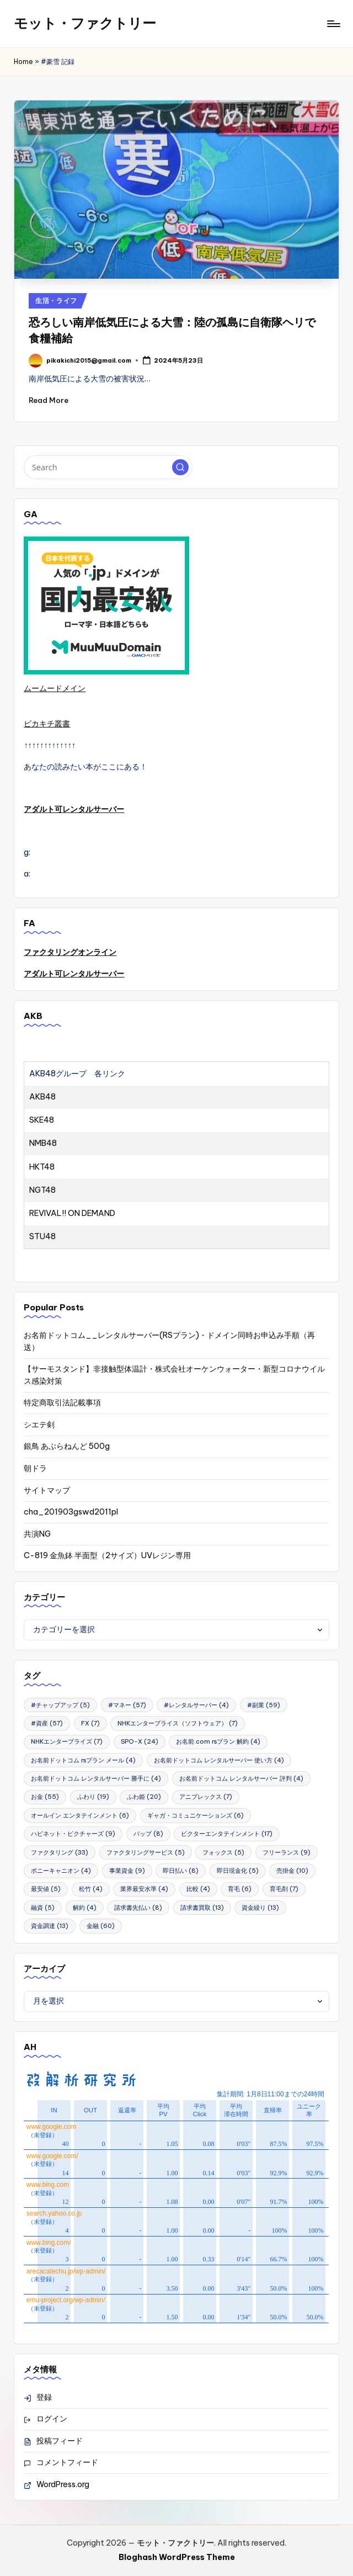 This screenshot has height=2576, width=353. What do you see at coordinates (47, 724) in the screenshot?
I see `ピカキチ叢書` at bounding box center [47, 724].